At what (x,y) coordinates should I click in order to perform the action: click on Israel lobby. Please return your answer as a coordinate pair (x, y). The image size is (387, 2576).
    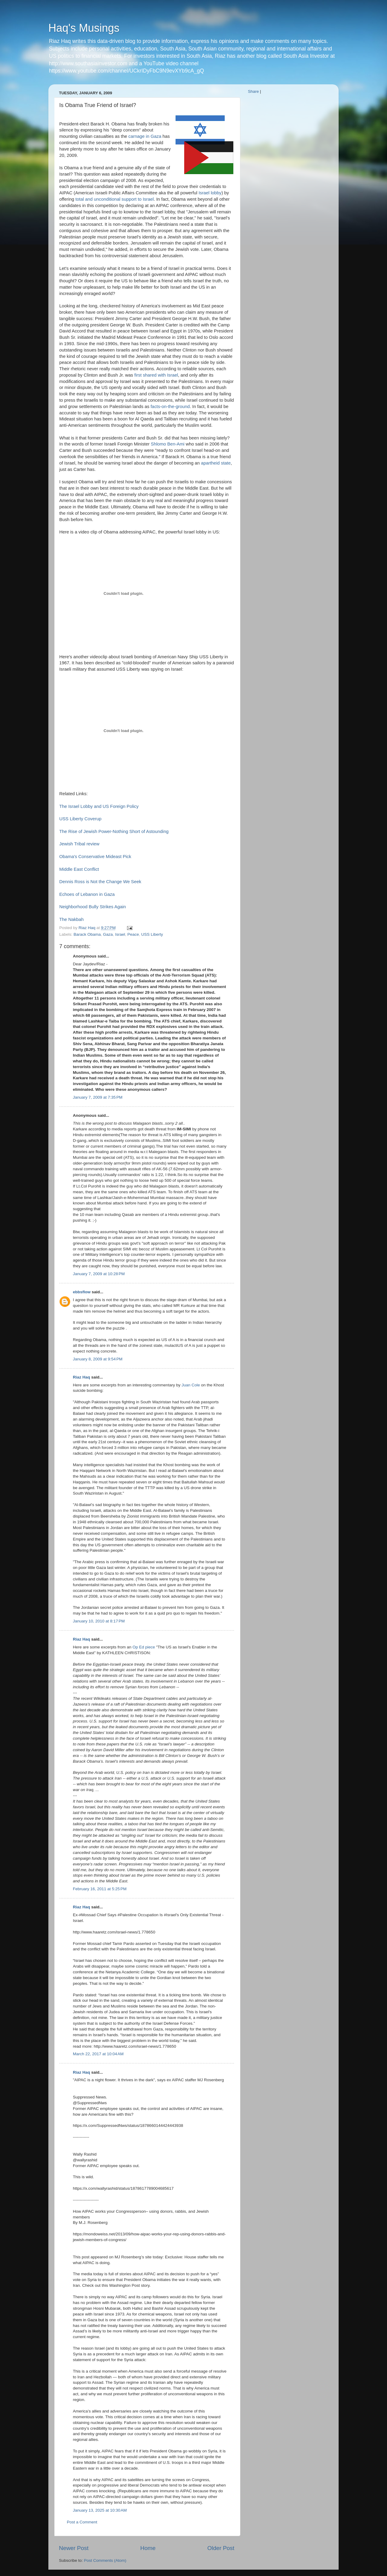
    Looking at the image, I should click on (210, 192).